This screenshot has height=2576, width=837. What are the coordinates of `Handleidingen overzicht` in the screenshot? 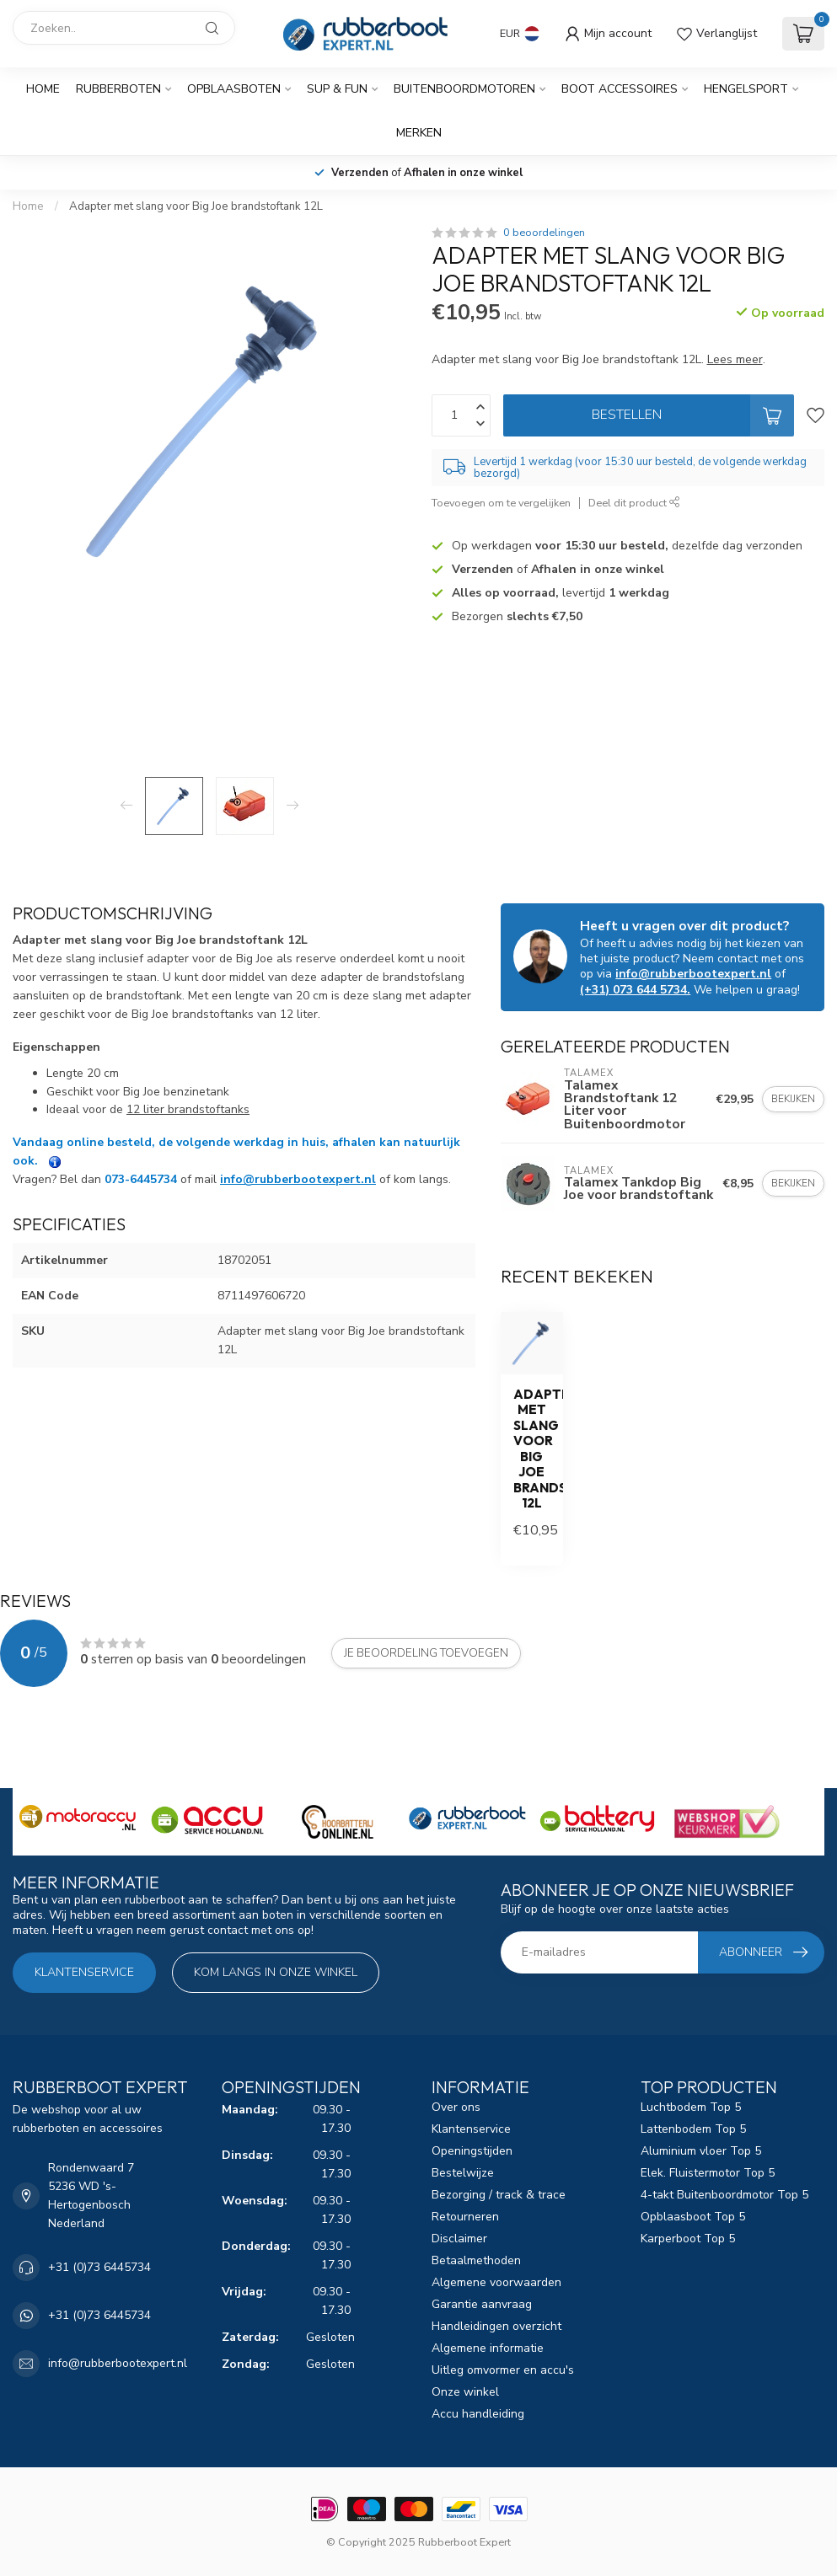 It's located at (496, 2326).